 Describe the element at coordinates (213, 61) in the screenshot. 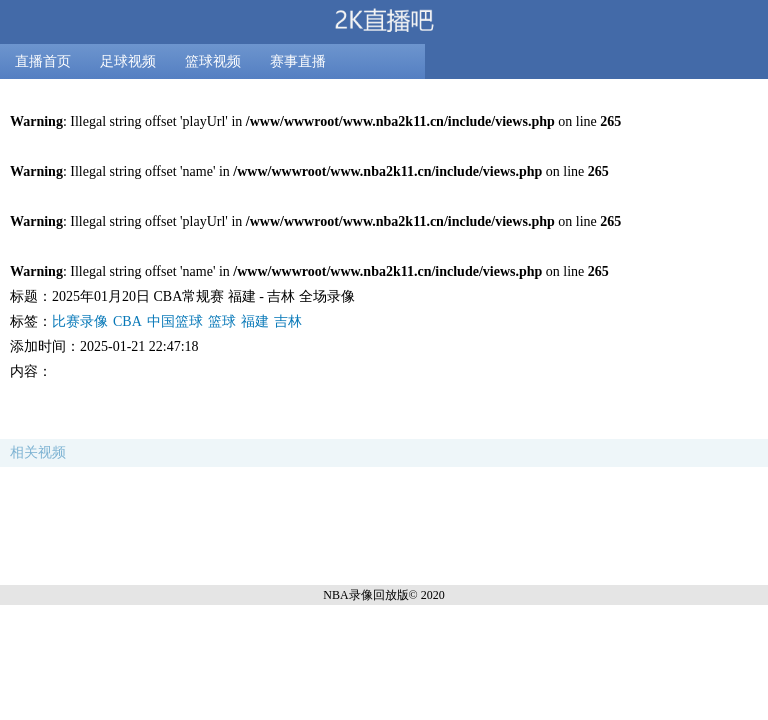

I see `篮球视频` at that location.